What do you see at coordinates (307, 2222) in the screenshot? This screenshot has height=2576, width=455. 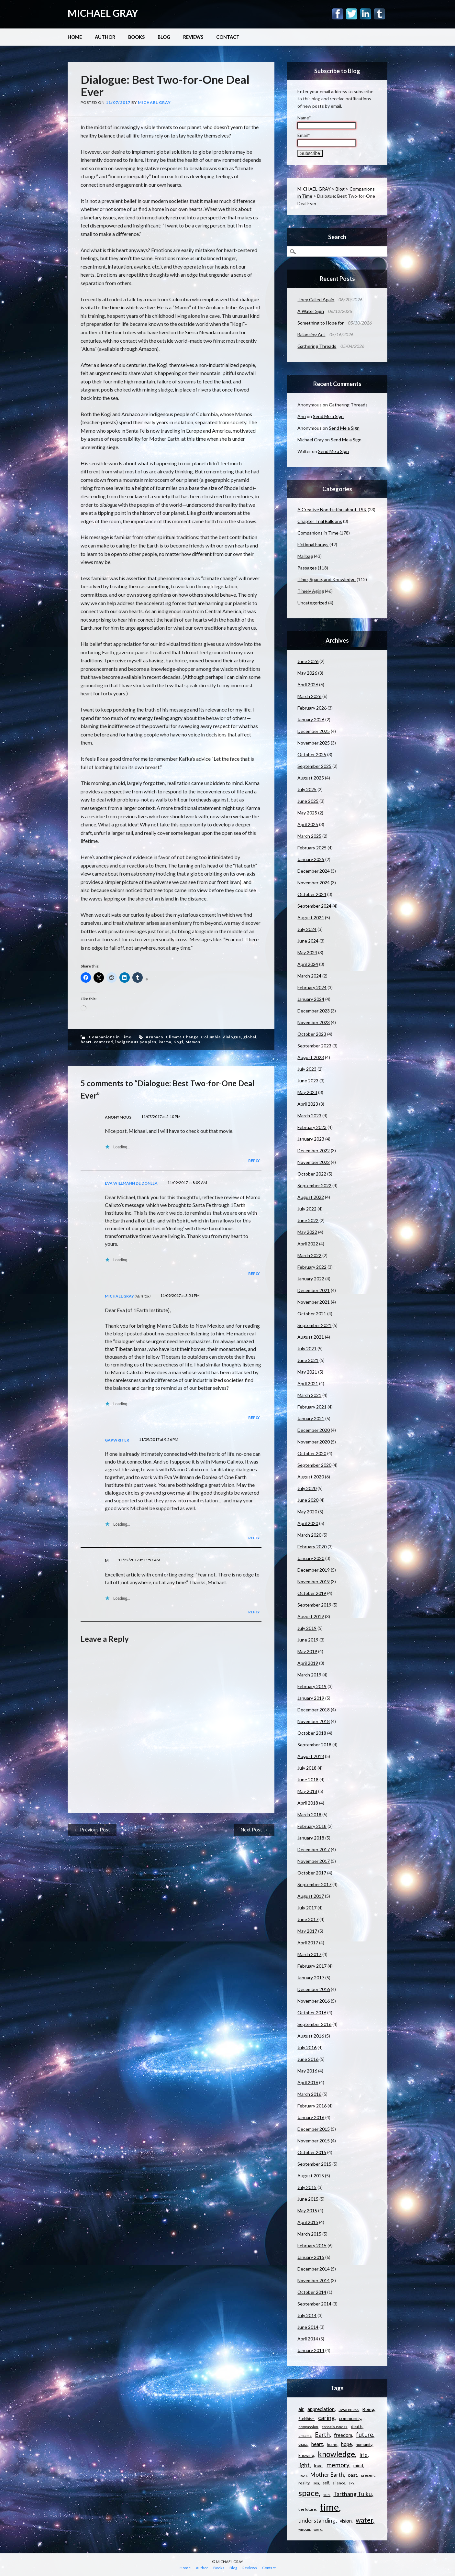 I see `April 2015` at bounding box center [307, 2222].